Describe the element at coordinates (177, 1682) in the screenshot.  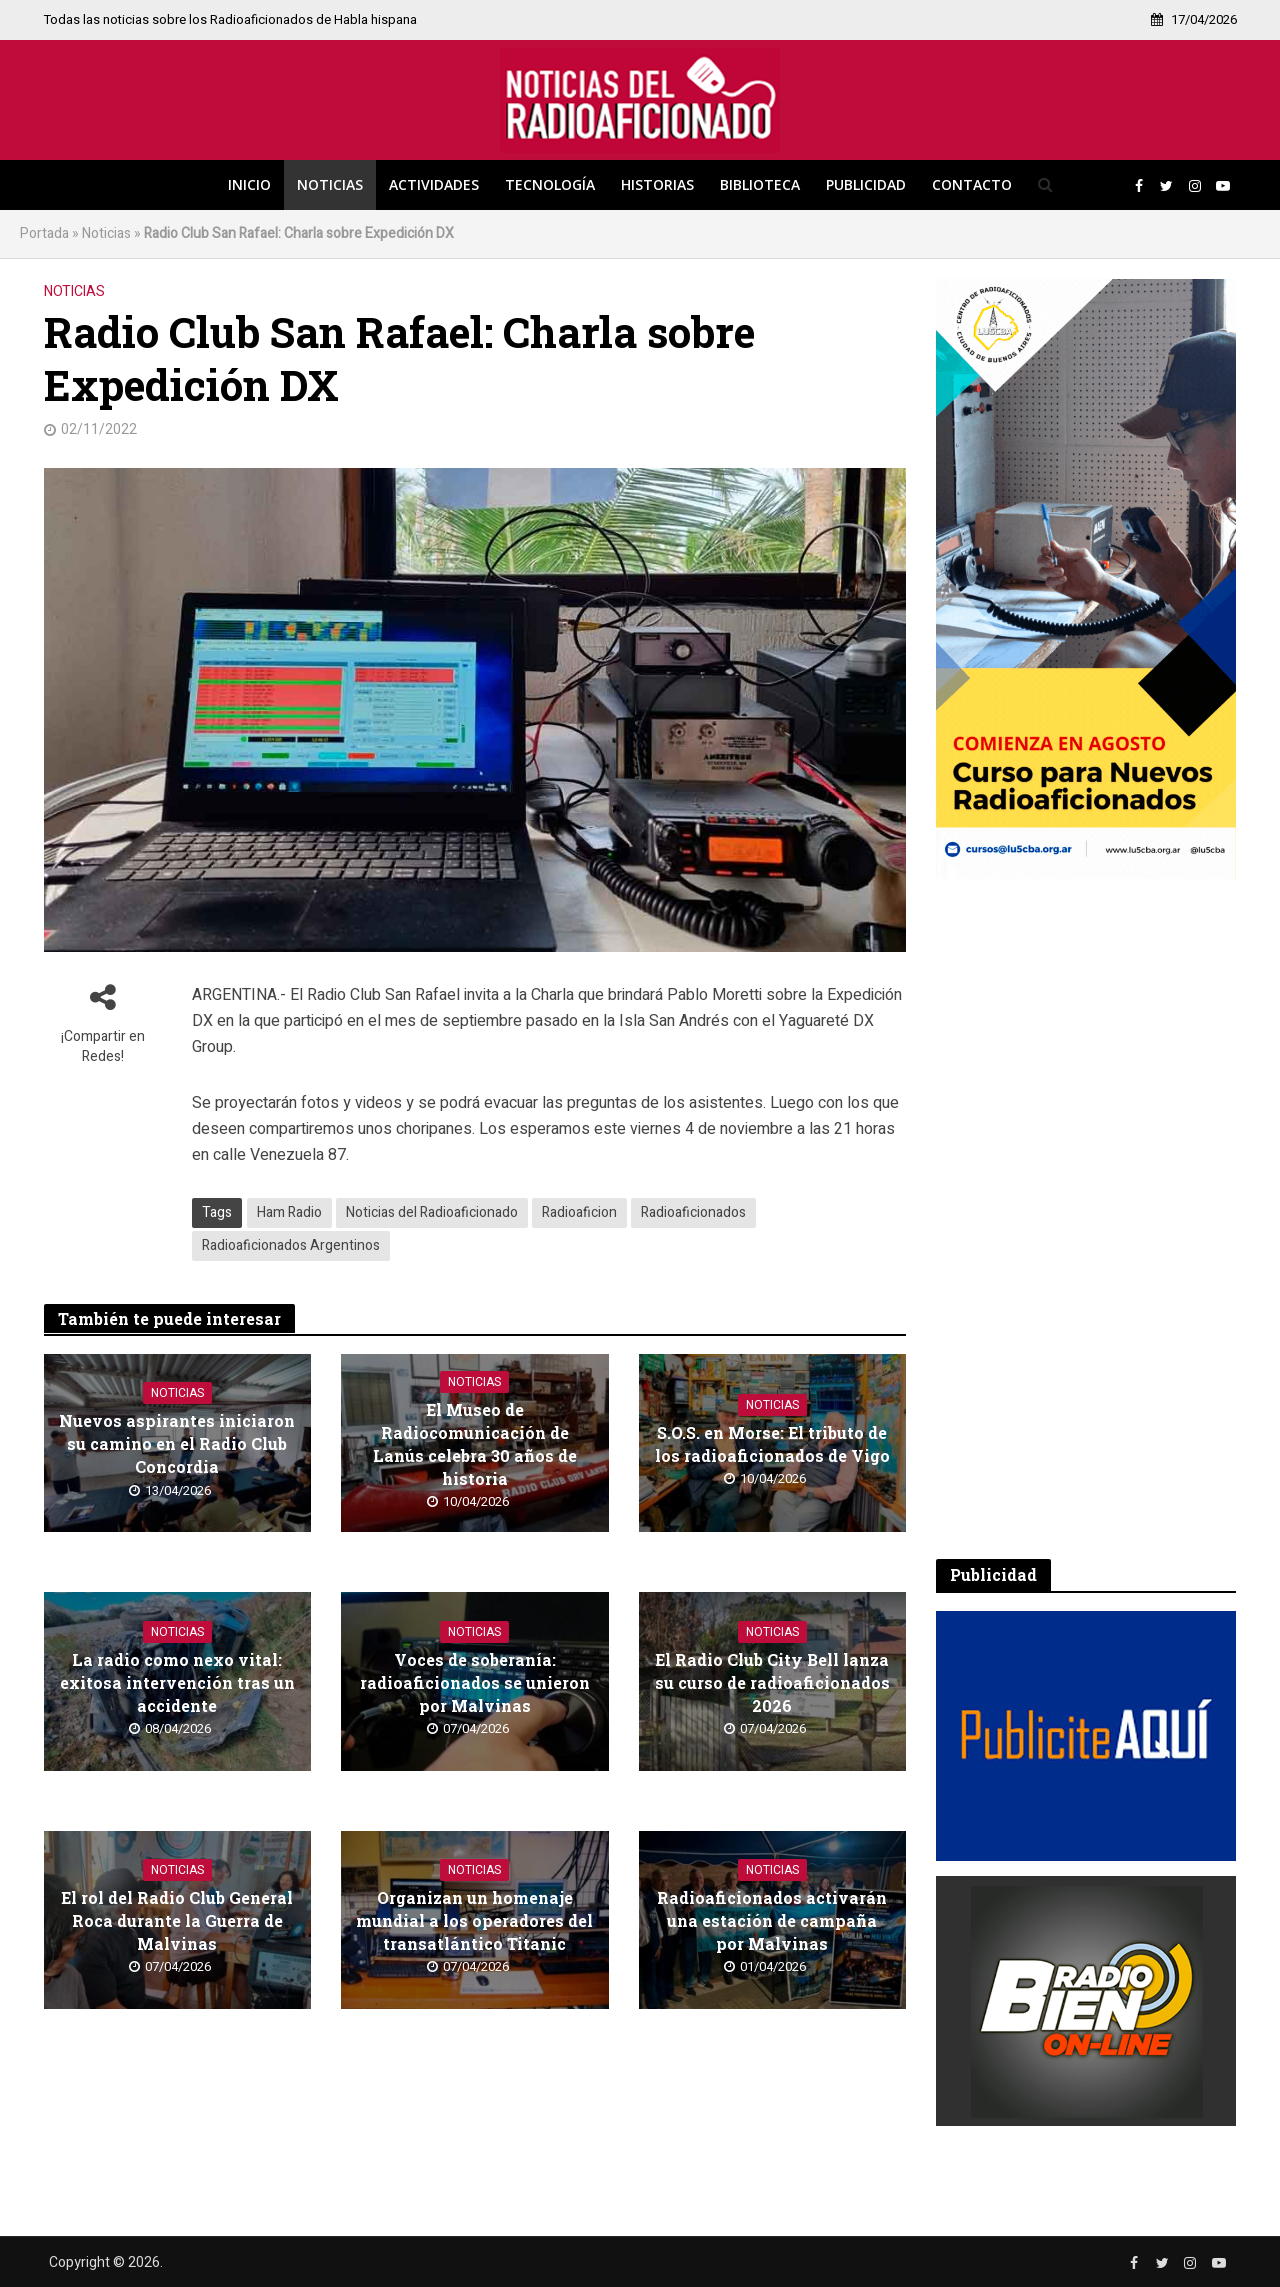
I see `La radio como nexo vital: exitosa intervención tras un accidente` at that location.